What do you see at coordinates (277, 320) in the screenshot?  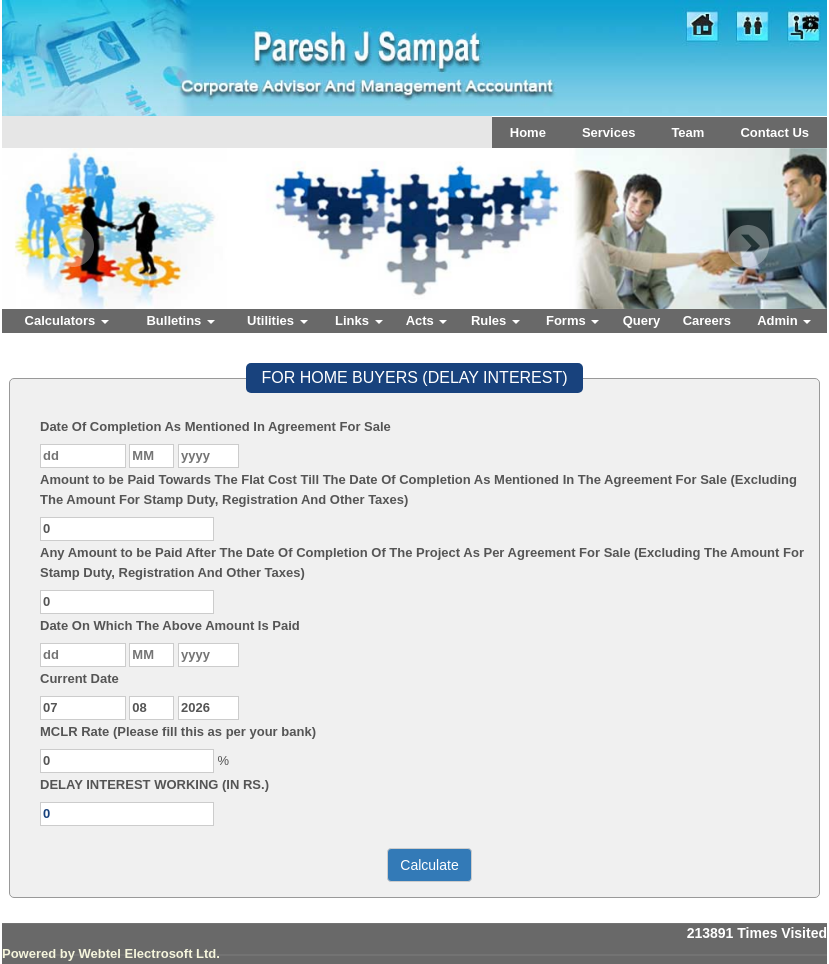 I see `Utilities` at bounding box center [277, 320].